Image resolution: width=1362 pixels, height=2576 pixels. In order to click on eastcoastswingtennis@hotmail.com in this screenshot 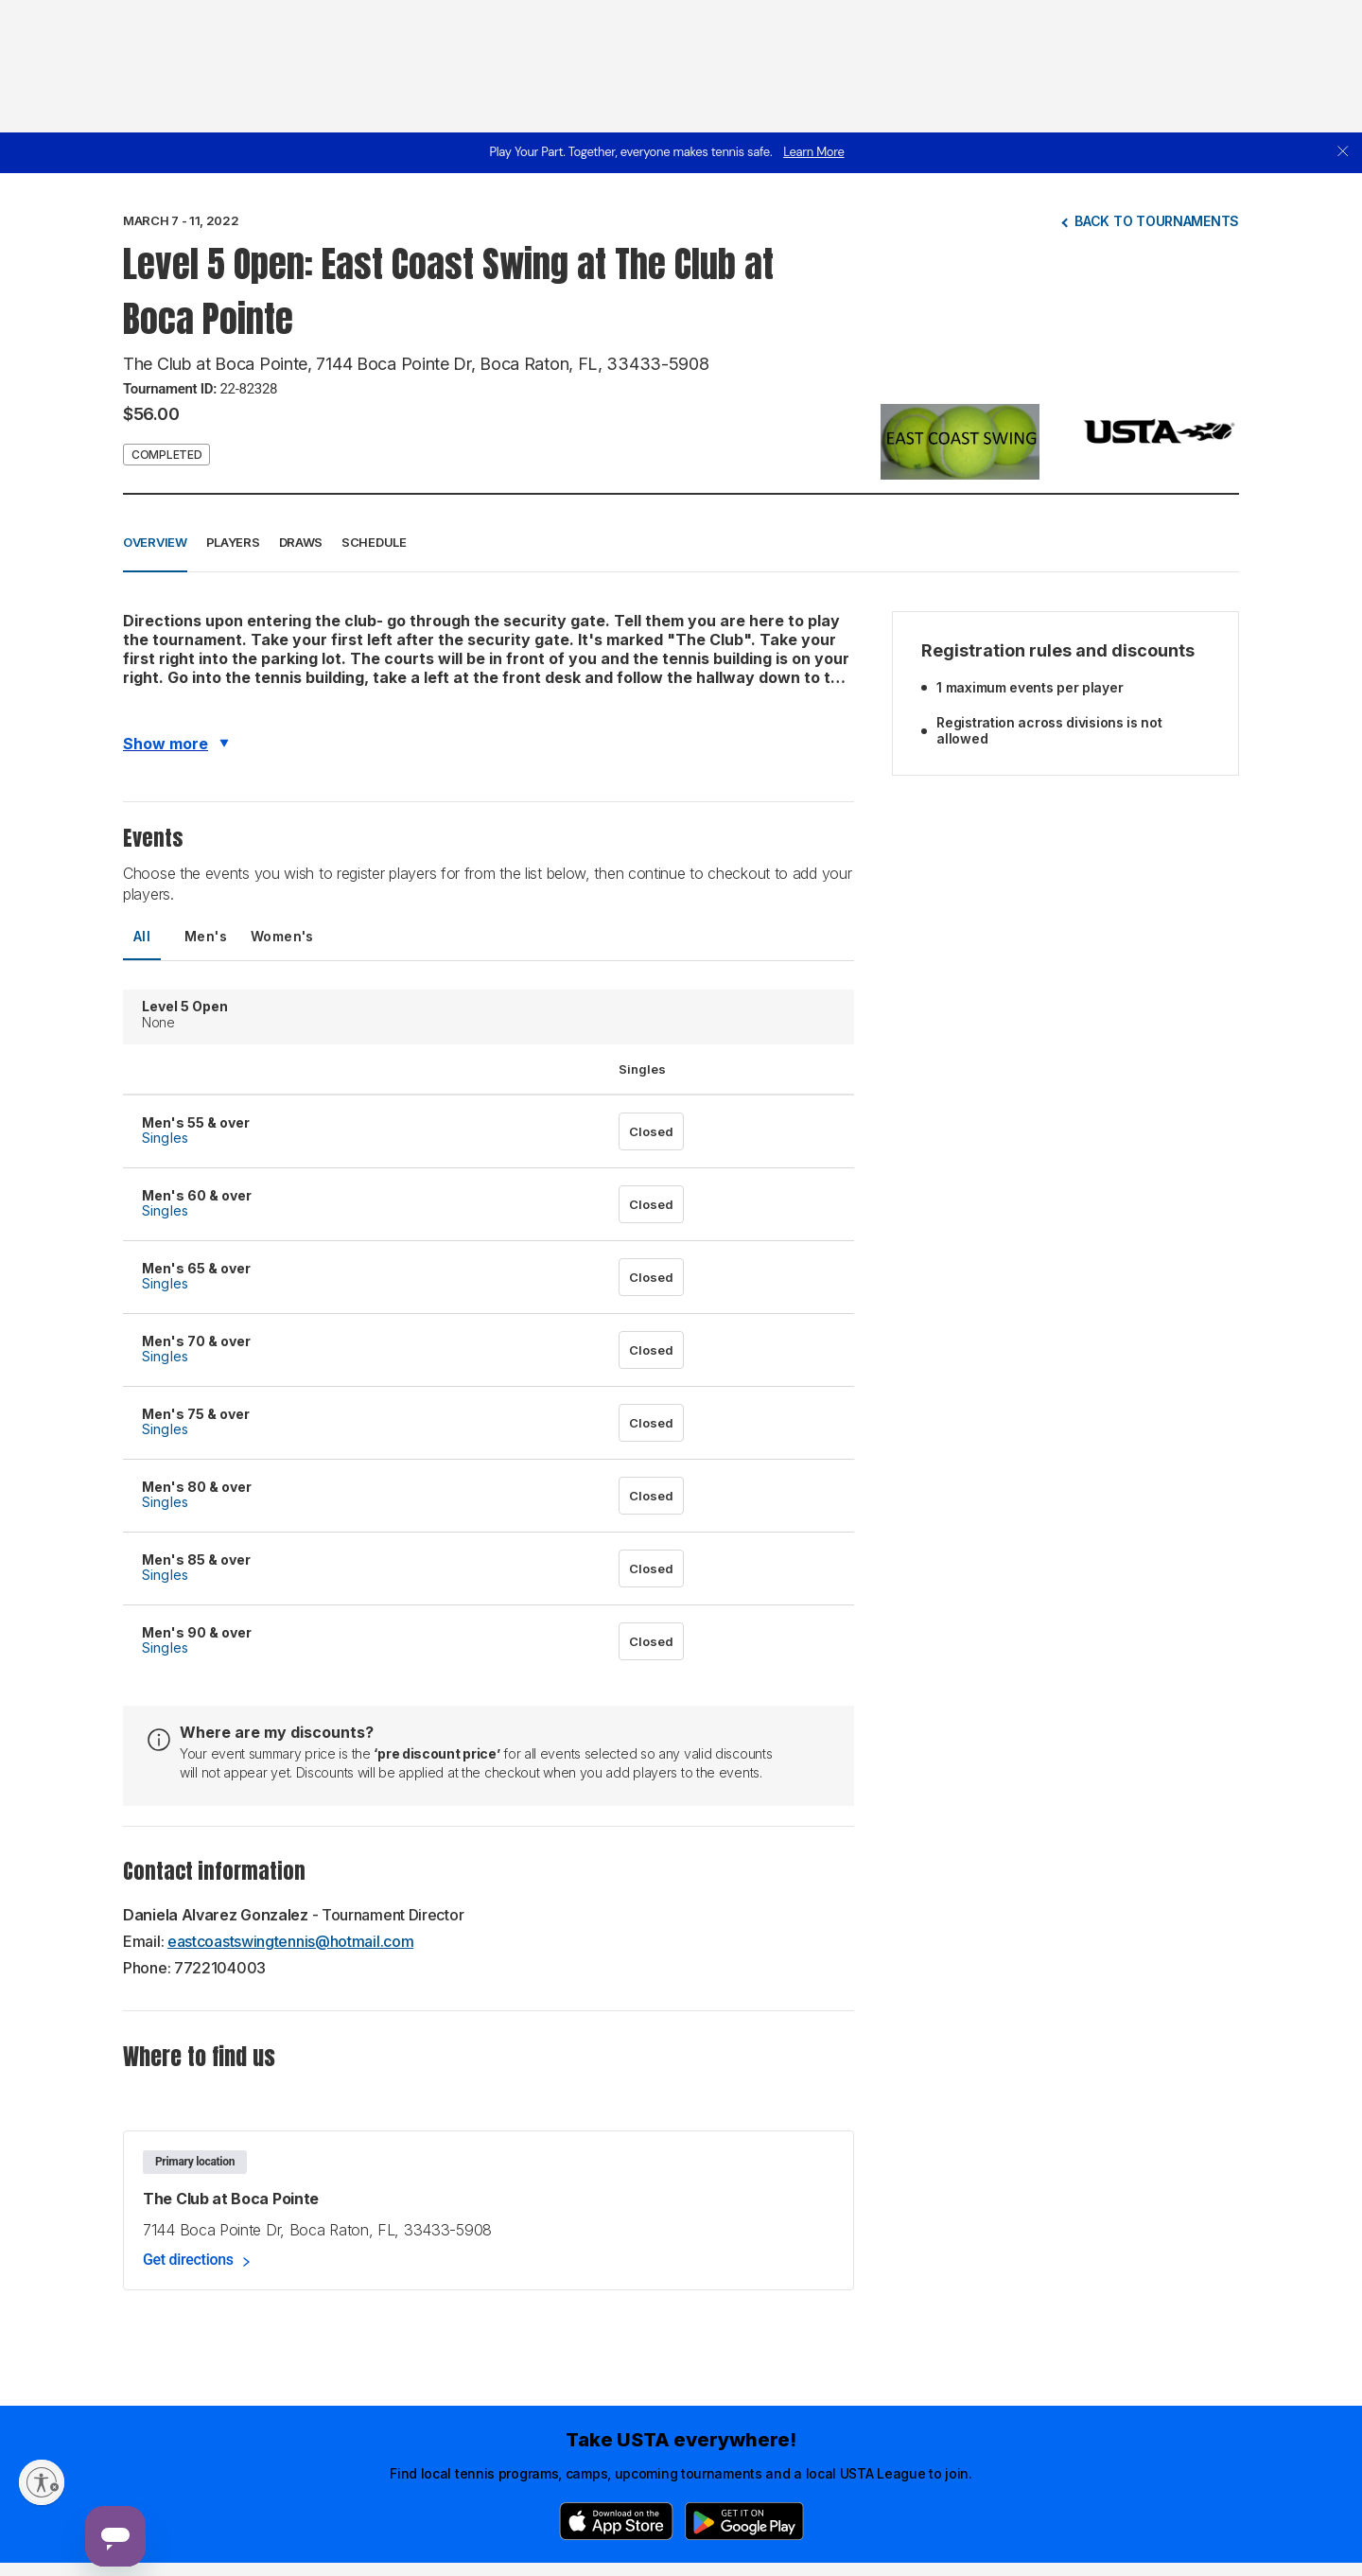, I will do `click(290, 1941)`.